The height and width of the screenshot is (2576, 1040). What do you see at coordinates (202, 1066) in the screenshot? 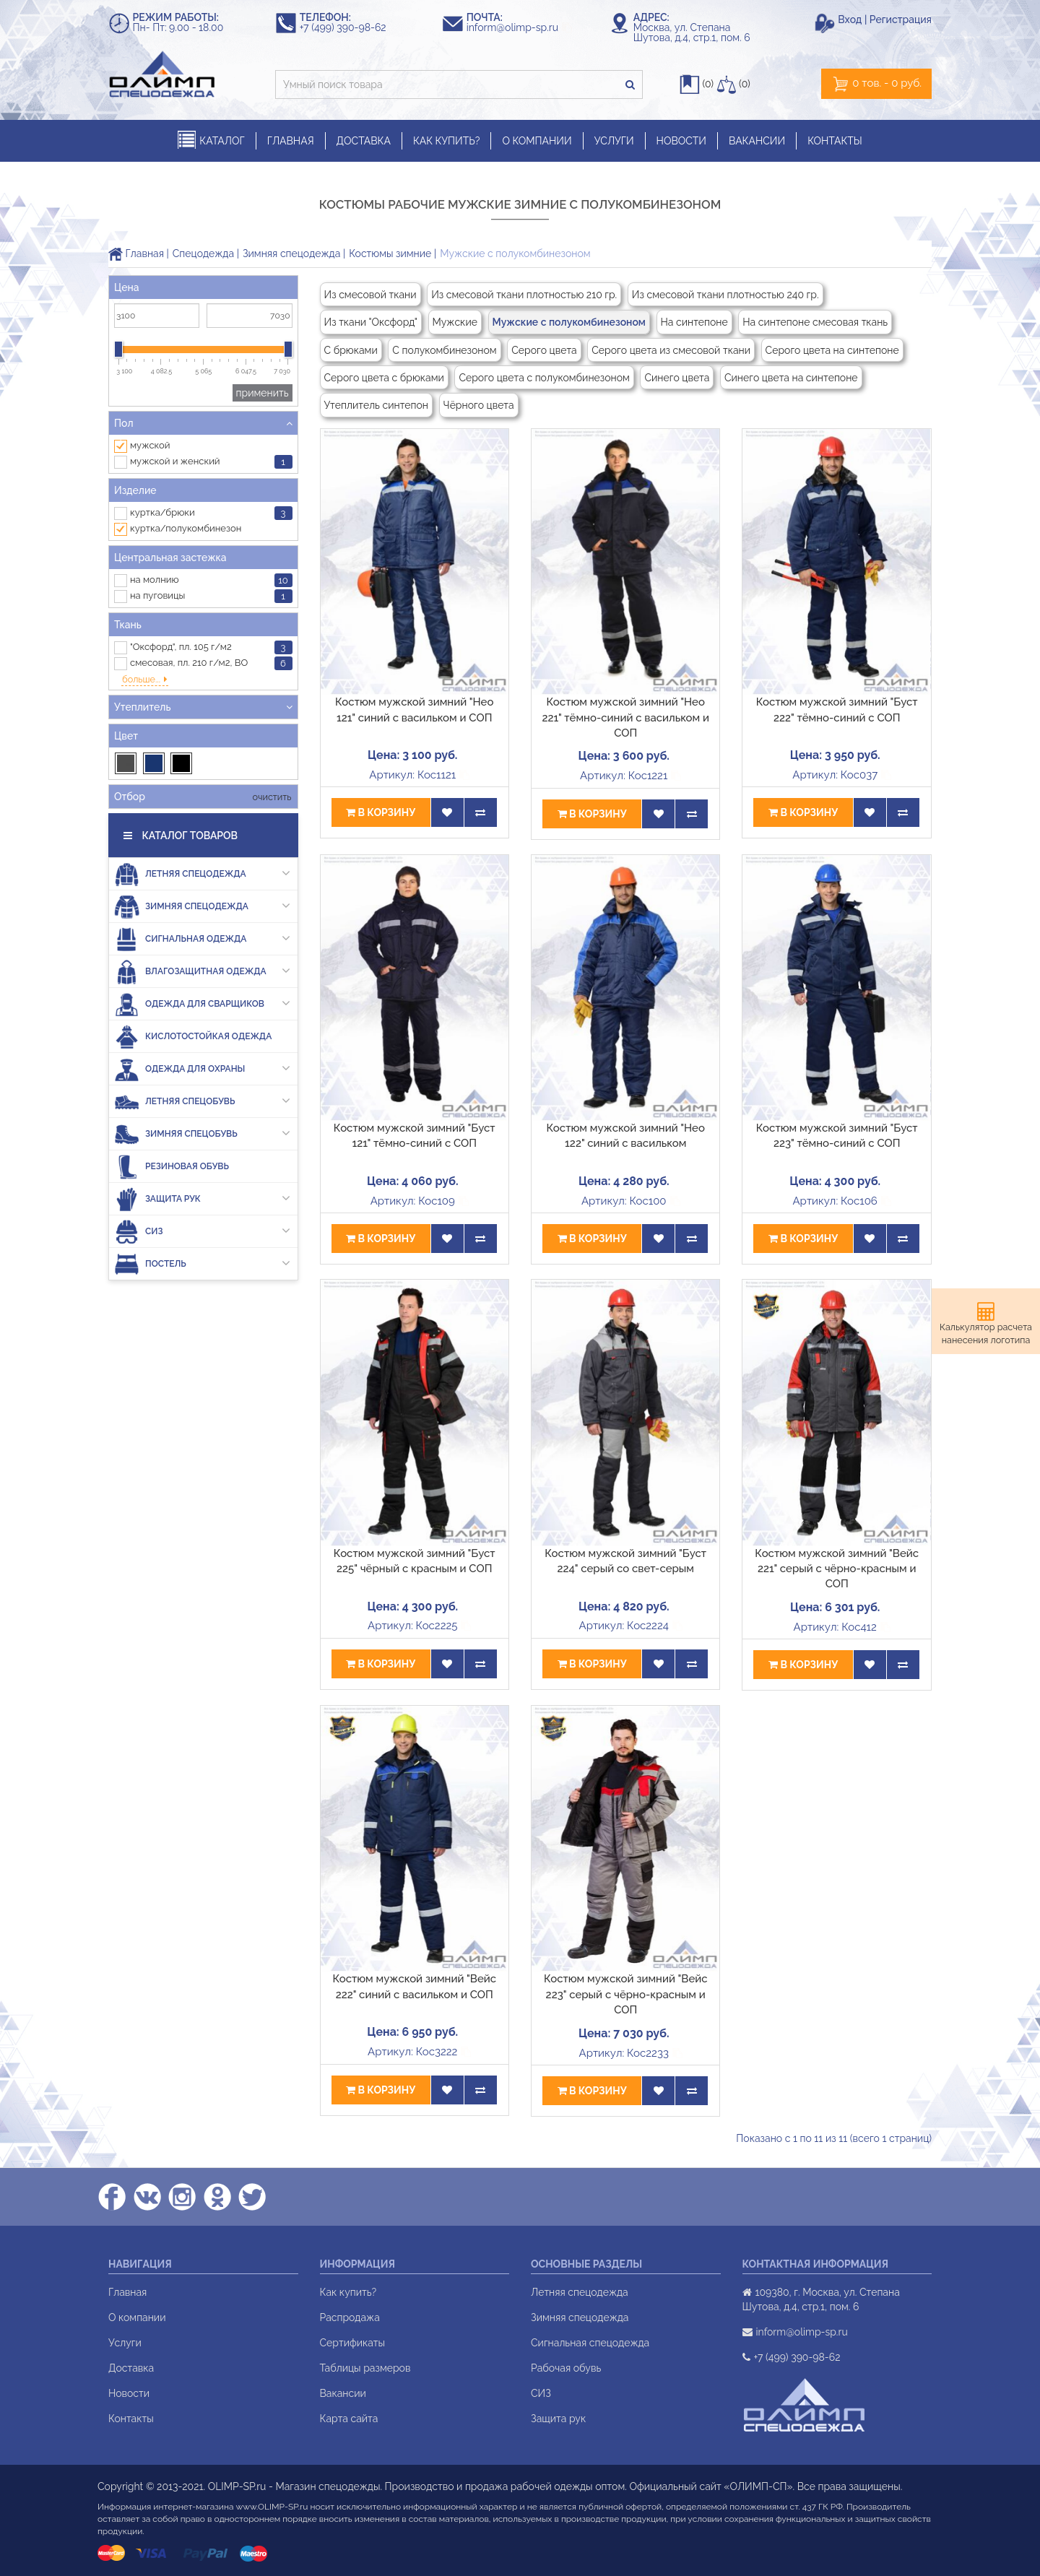
I see `Летняя спецобувь` at bounding box center [202, 1066].